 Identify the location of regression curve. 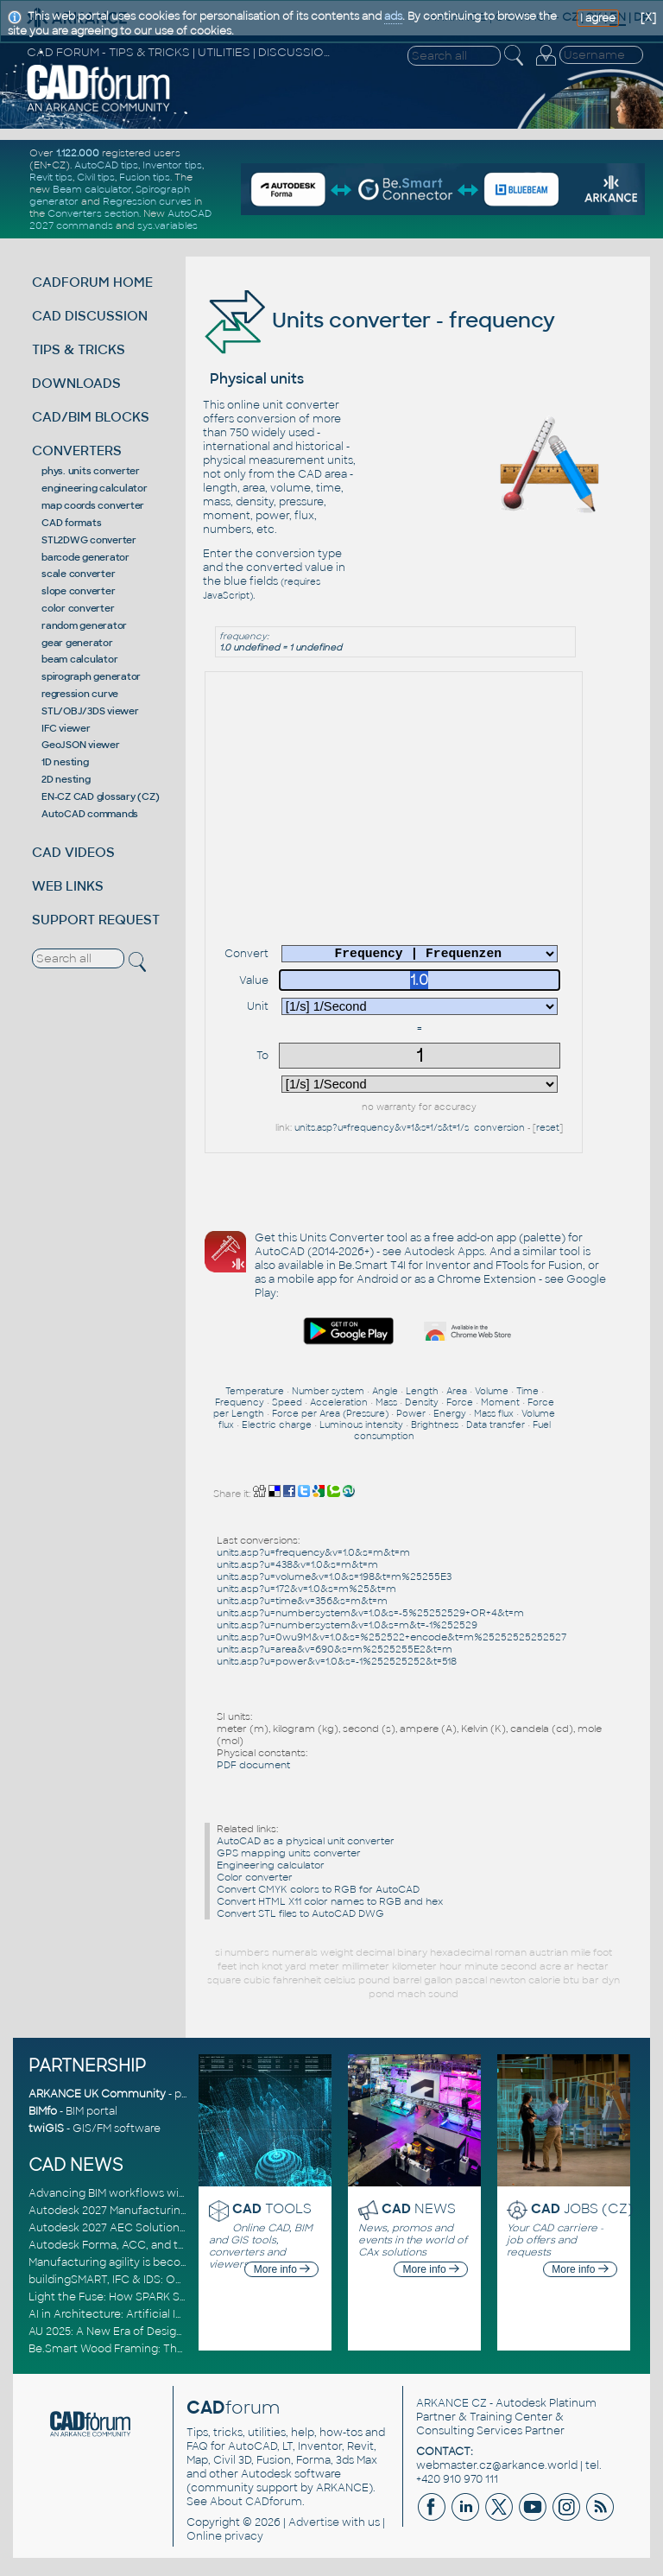
(79, 694).